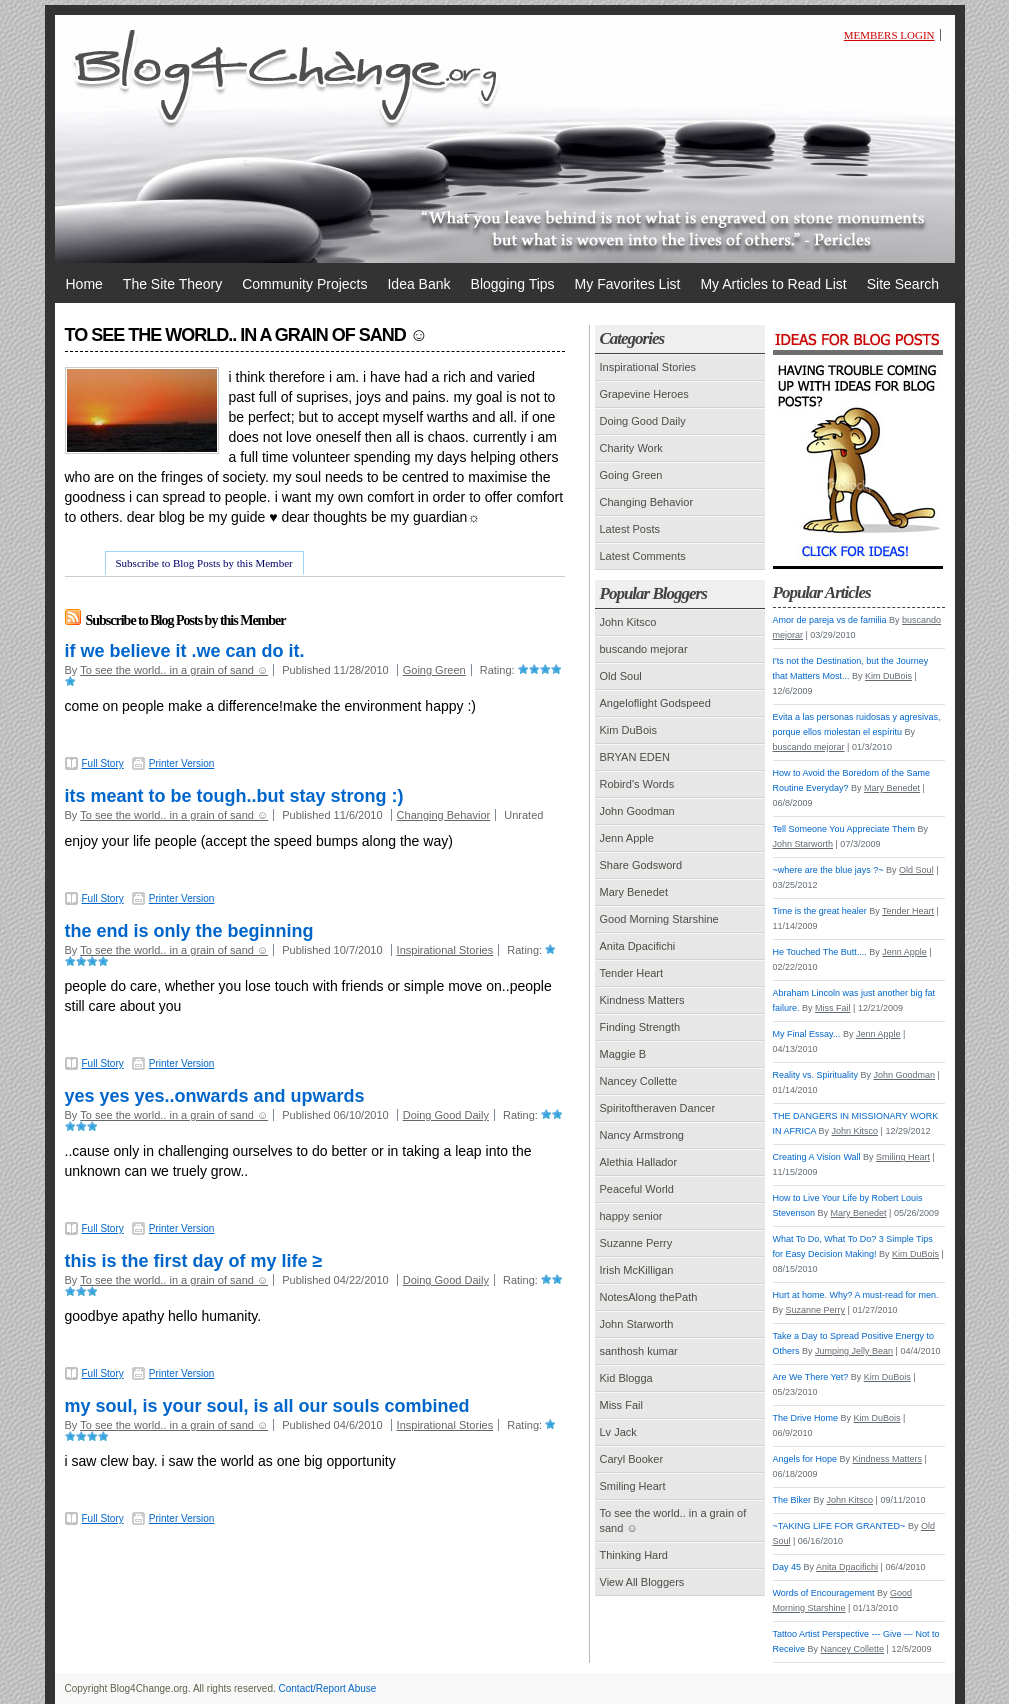 Image resolution: width=1009 pixels, height=1704 pixels. I want to click on John Starworth, so click(637, 1324).